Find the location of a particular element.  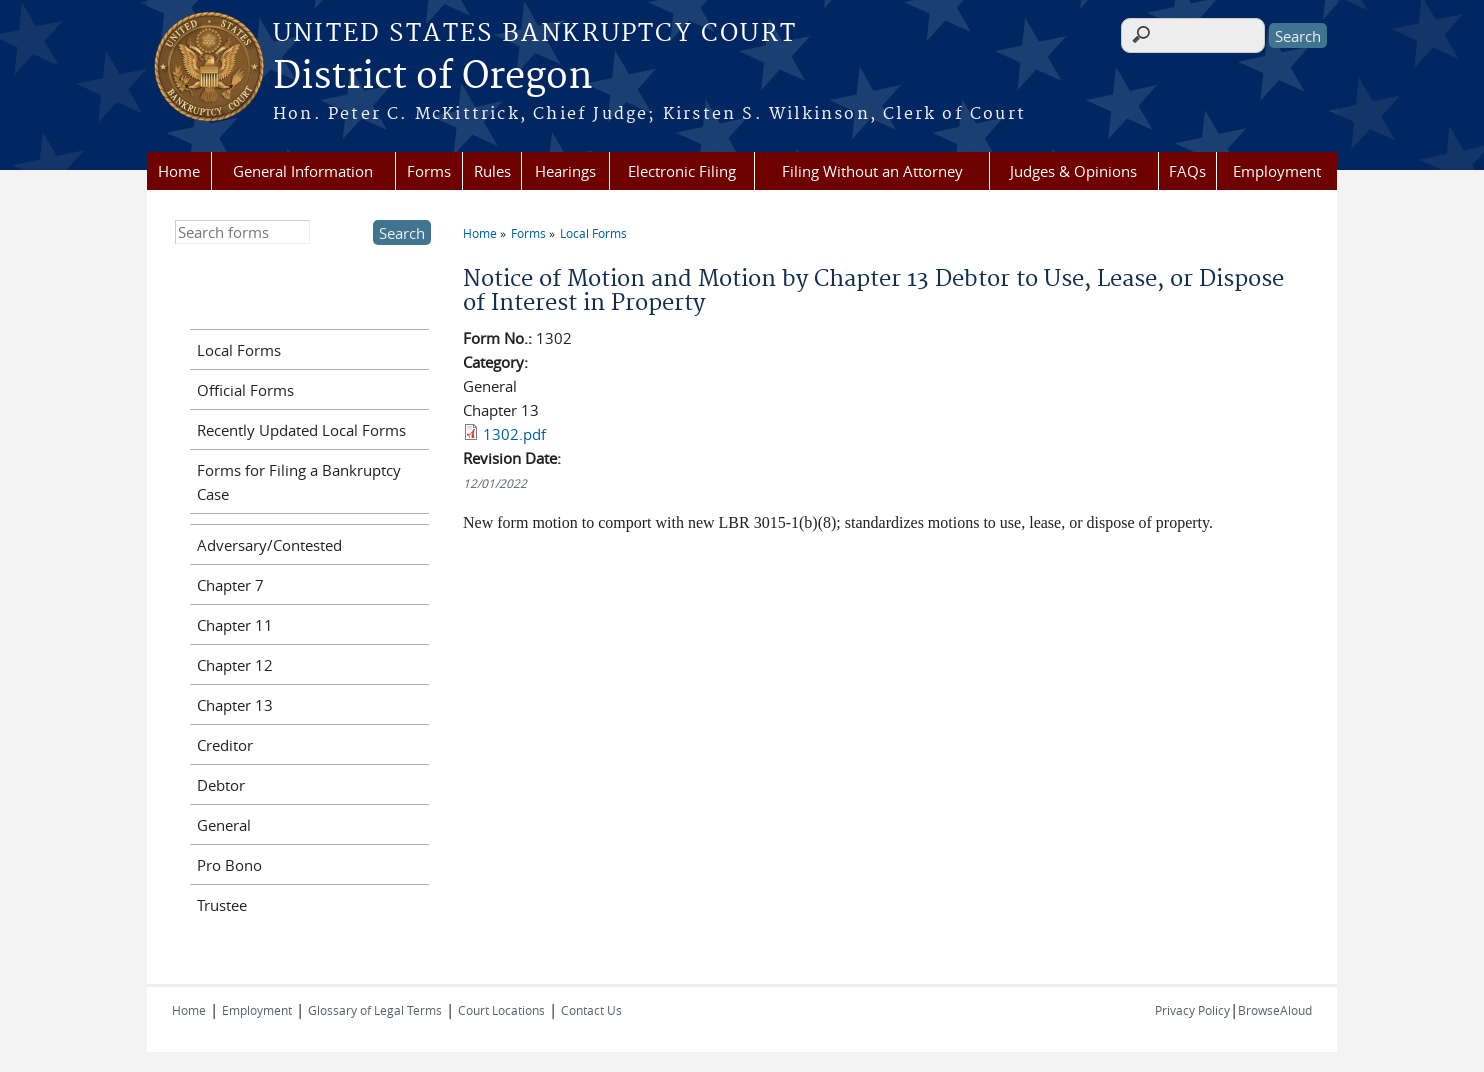

BrowseAloud is located at coordinates (1275, 1010).